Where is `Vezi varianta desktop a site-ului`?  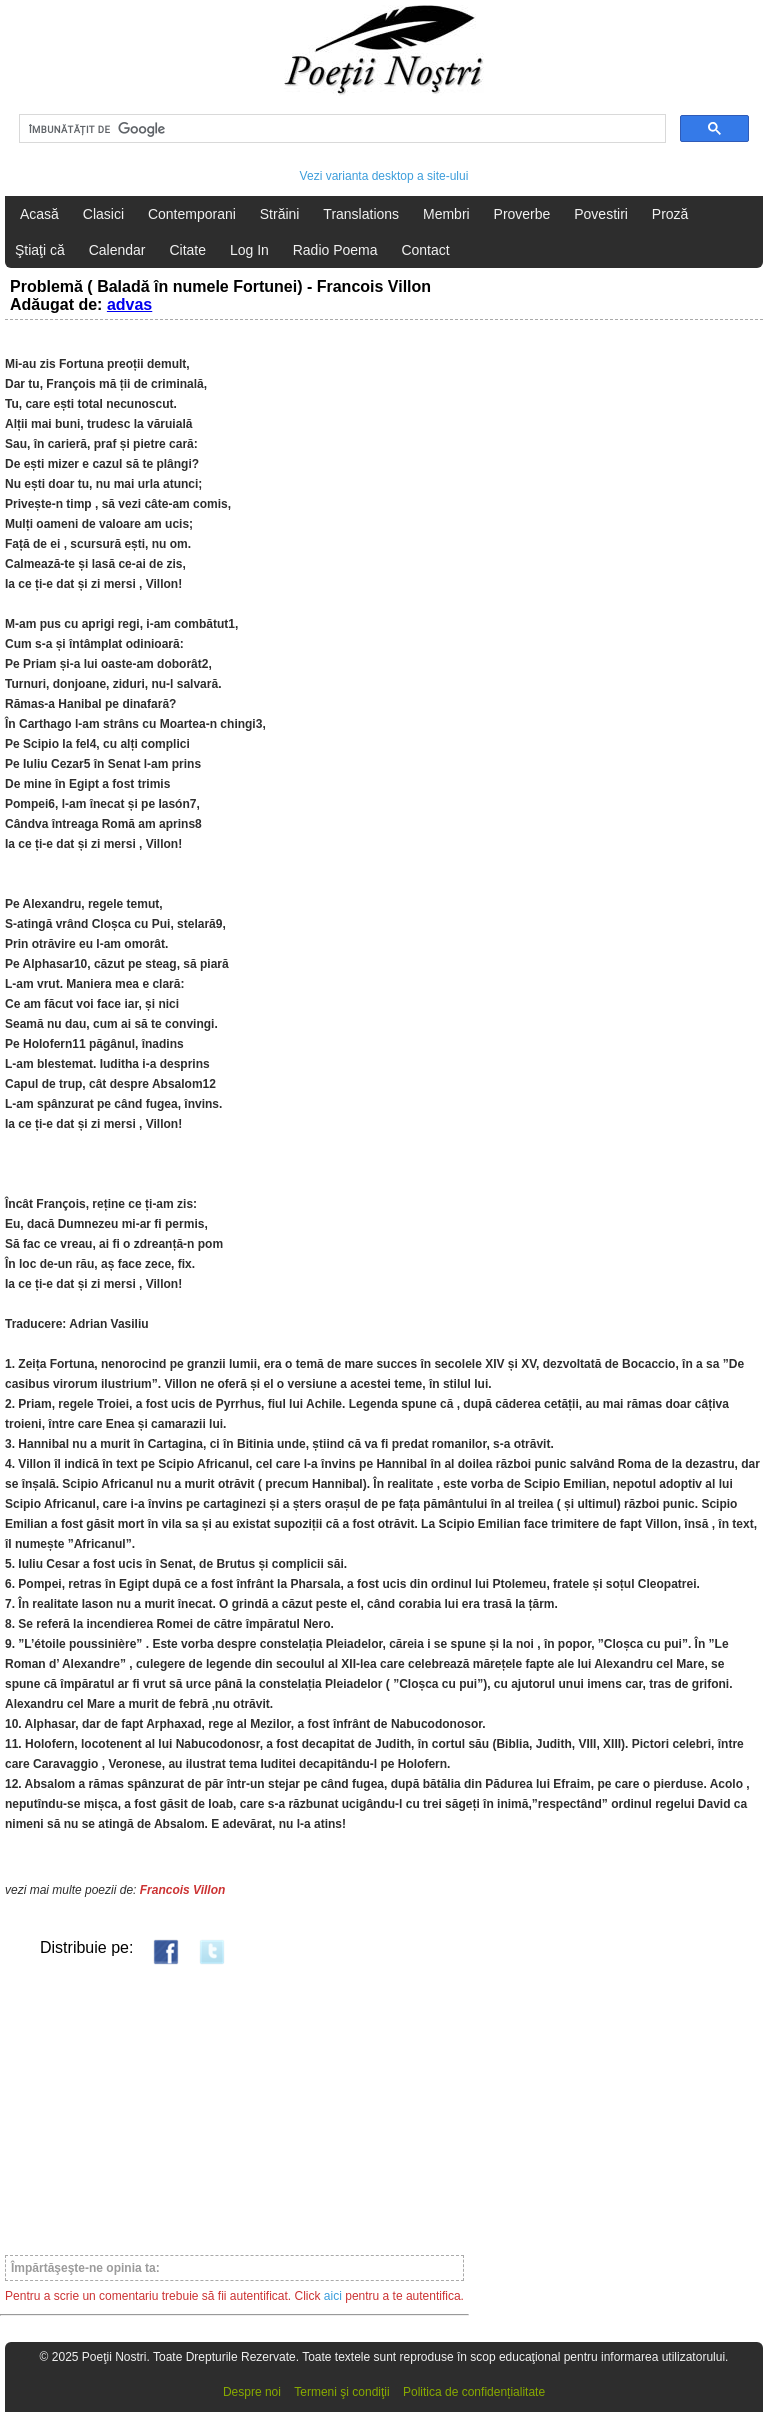
Vezi varianta desktop a site-ului is located at coordinates (384, 176).